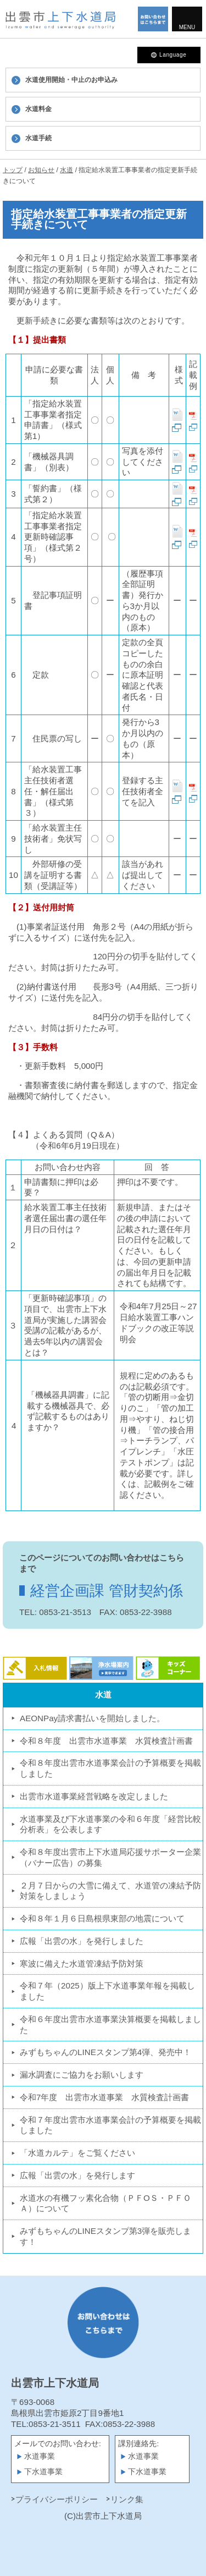 The width and height of the screenshot is (206, 2576). What do you see at coordinates (81, 1963) in the screenshot?
I see `寒波に備えた水道管凍結予防対策` at bounding box center [81, 1963].